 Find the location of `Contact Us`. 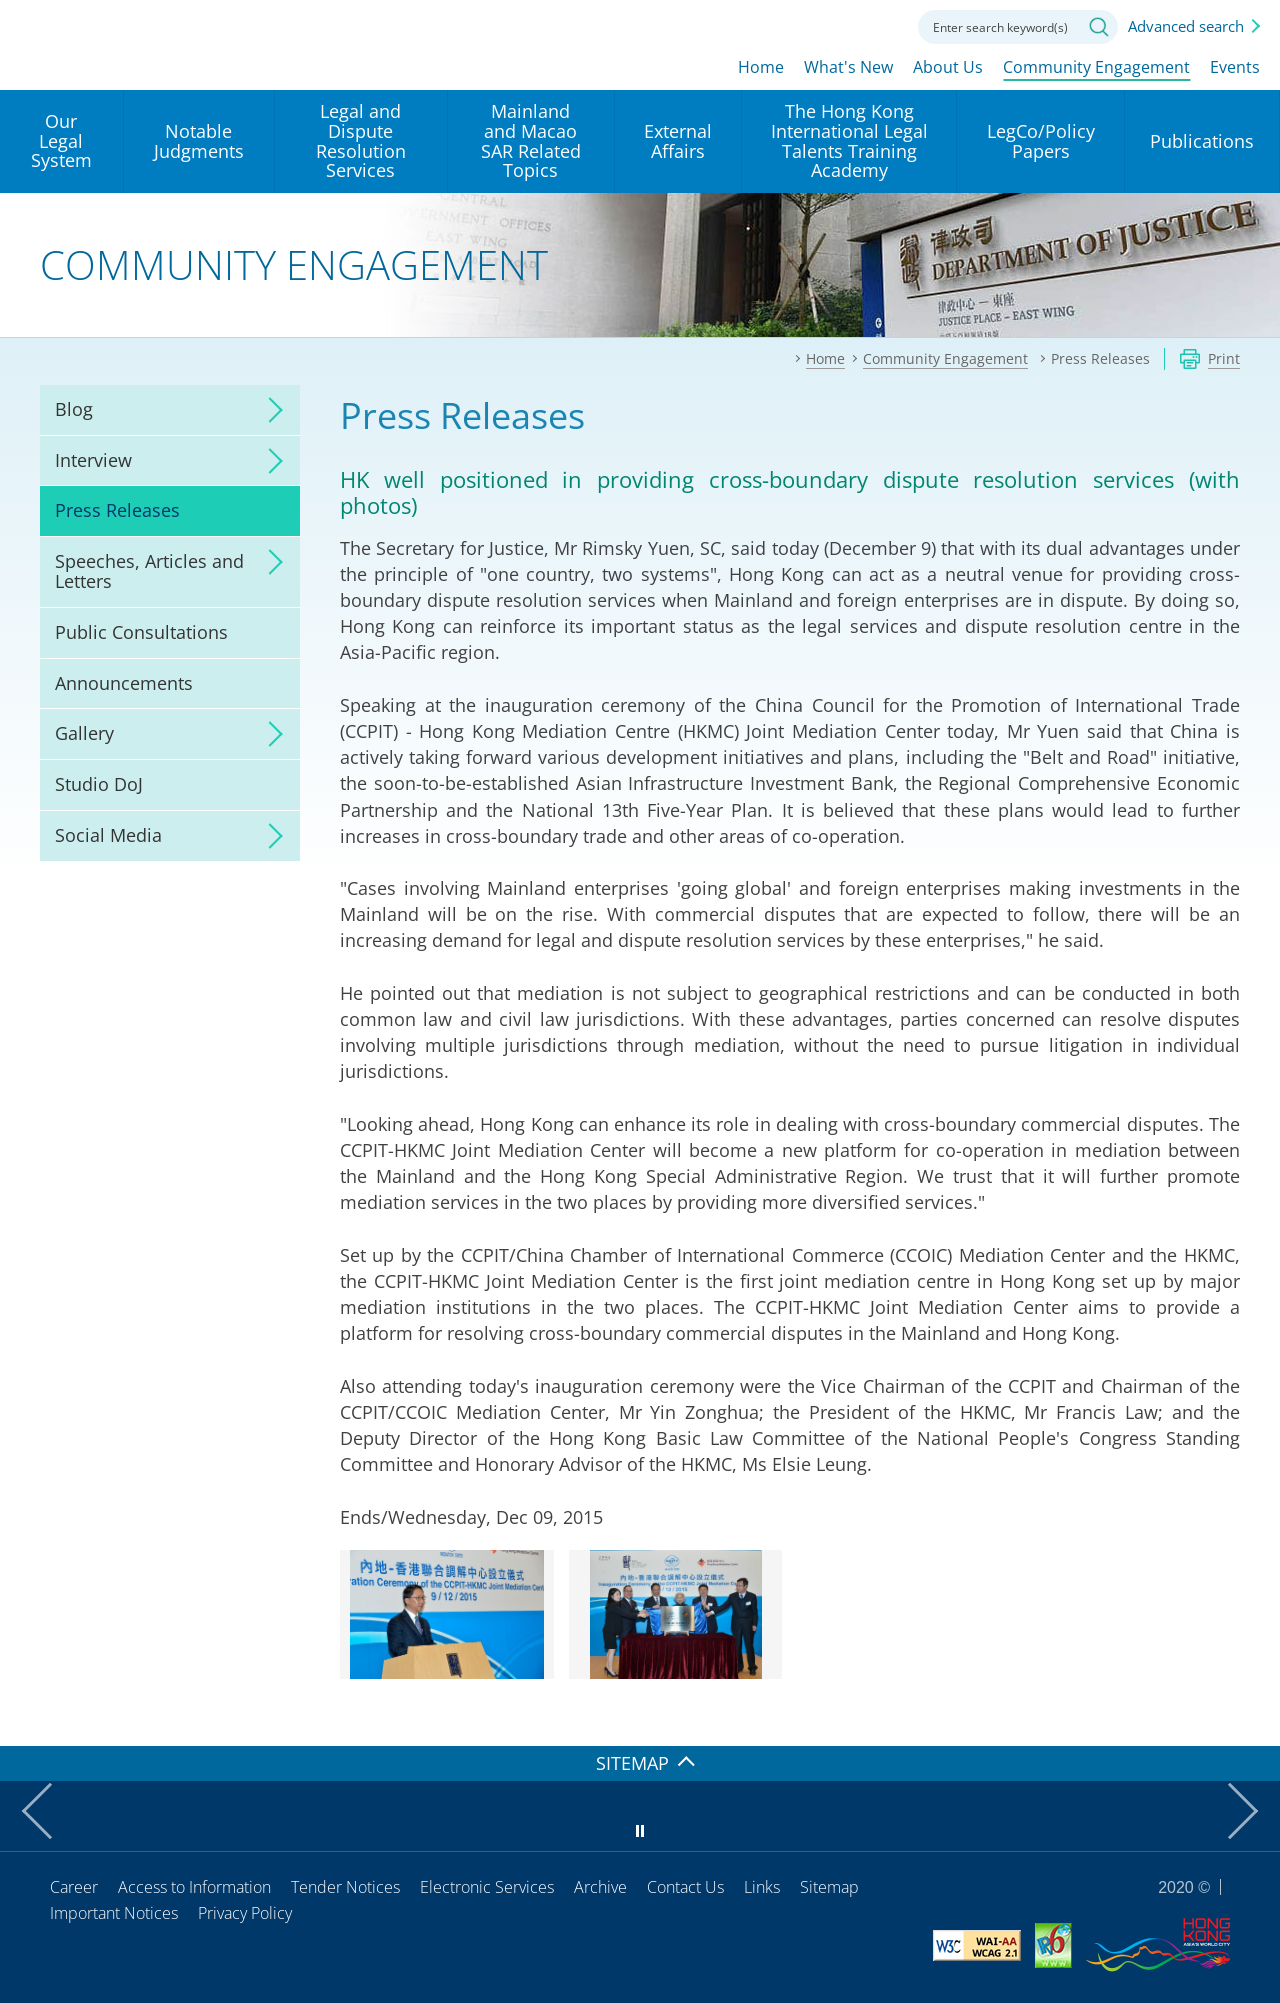

Contact Us is located at coordinates (685, 1887).